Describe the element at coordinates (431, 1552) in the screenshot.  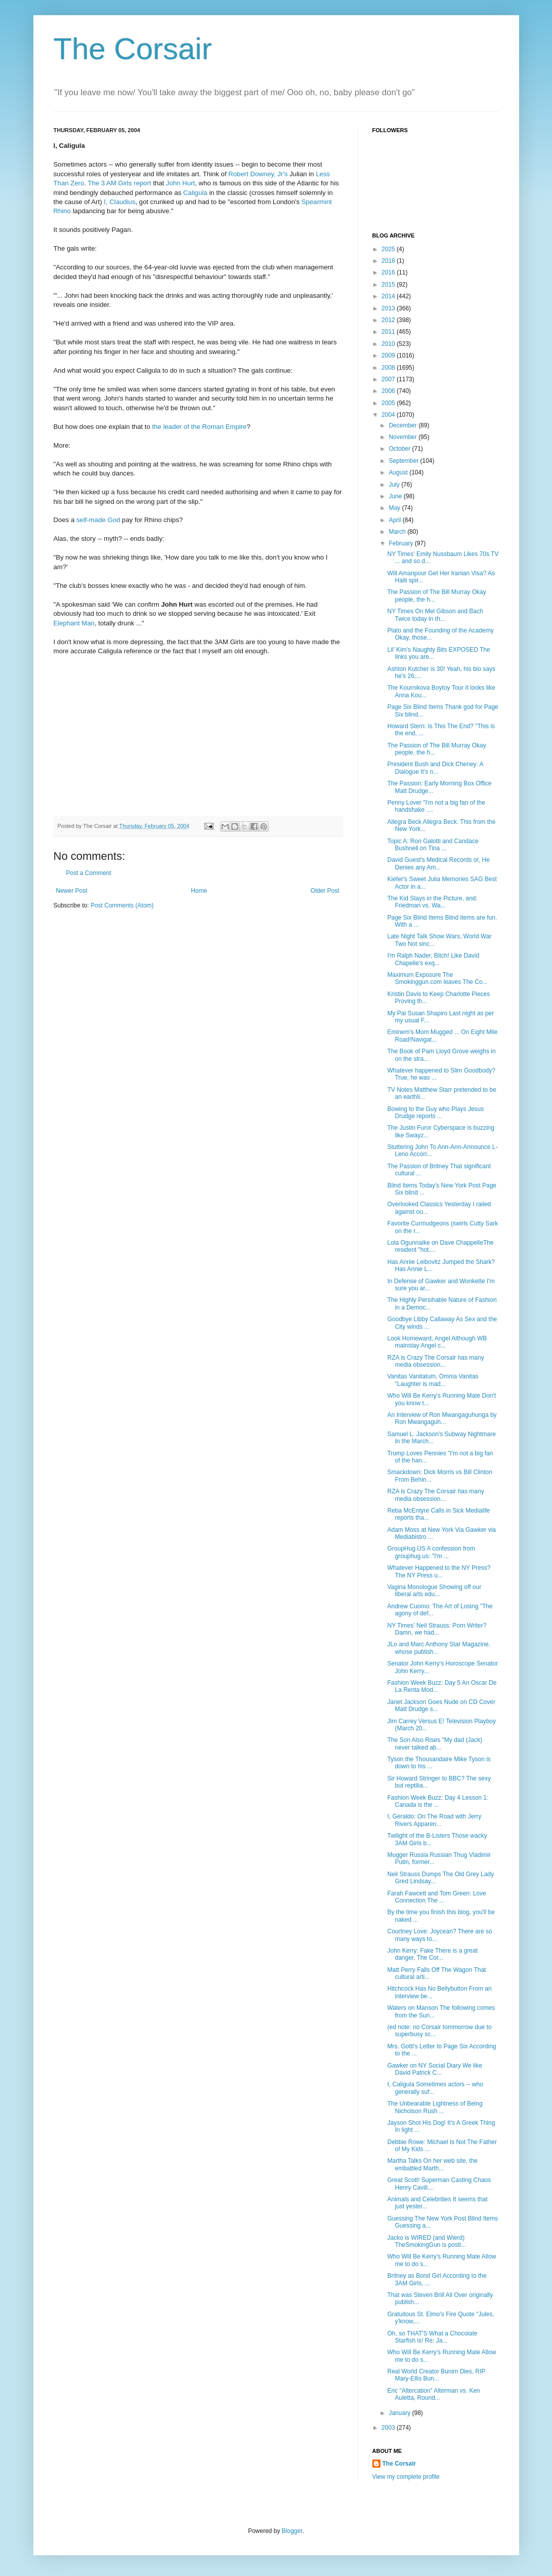
I see `GroupHug.US A confession from grouphug.us: "I'm ...` at that location.